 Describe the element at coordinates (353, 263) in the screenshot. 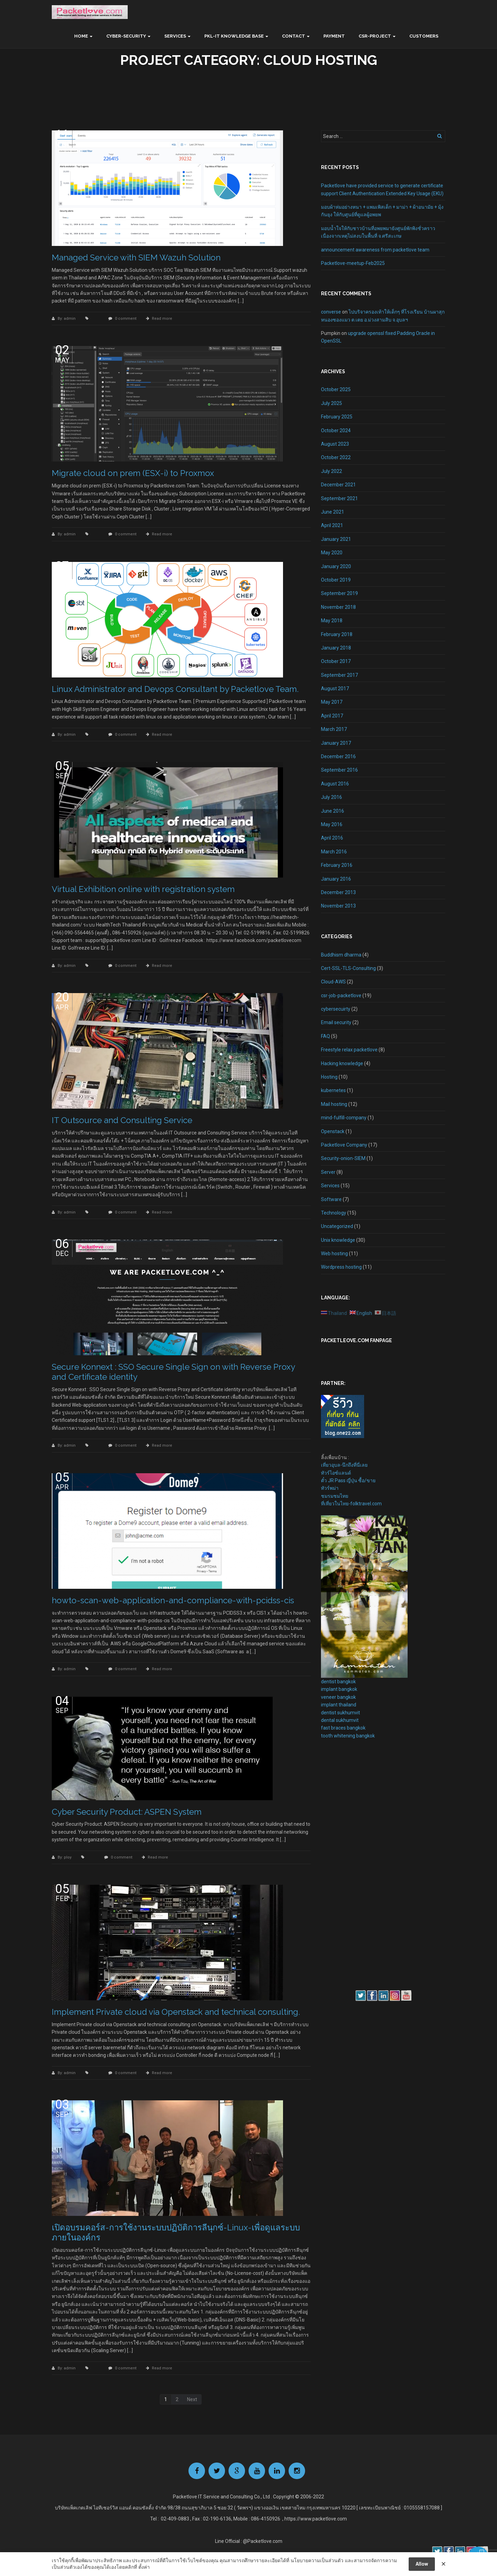

I see `Packetlove-meetup-Feb2025` at that location.